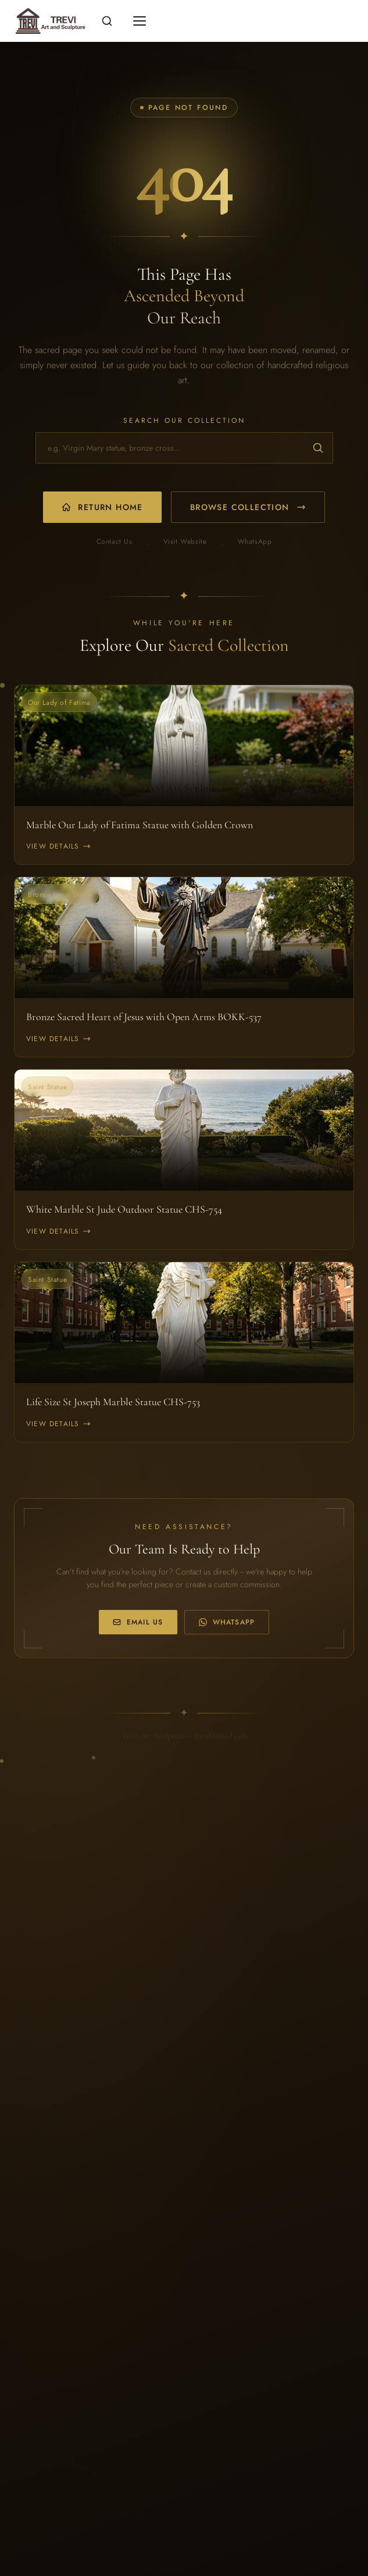  I want to click on Marble Our Lady of Fatima Statue with Golden Crown, so click(139, 824).